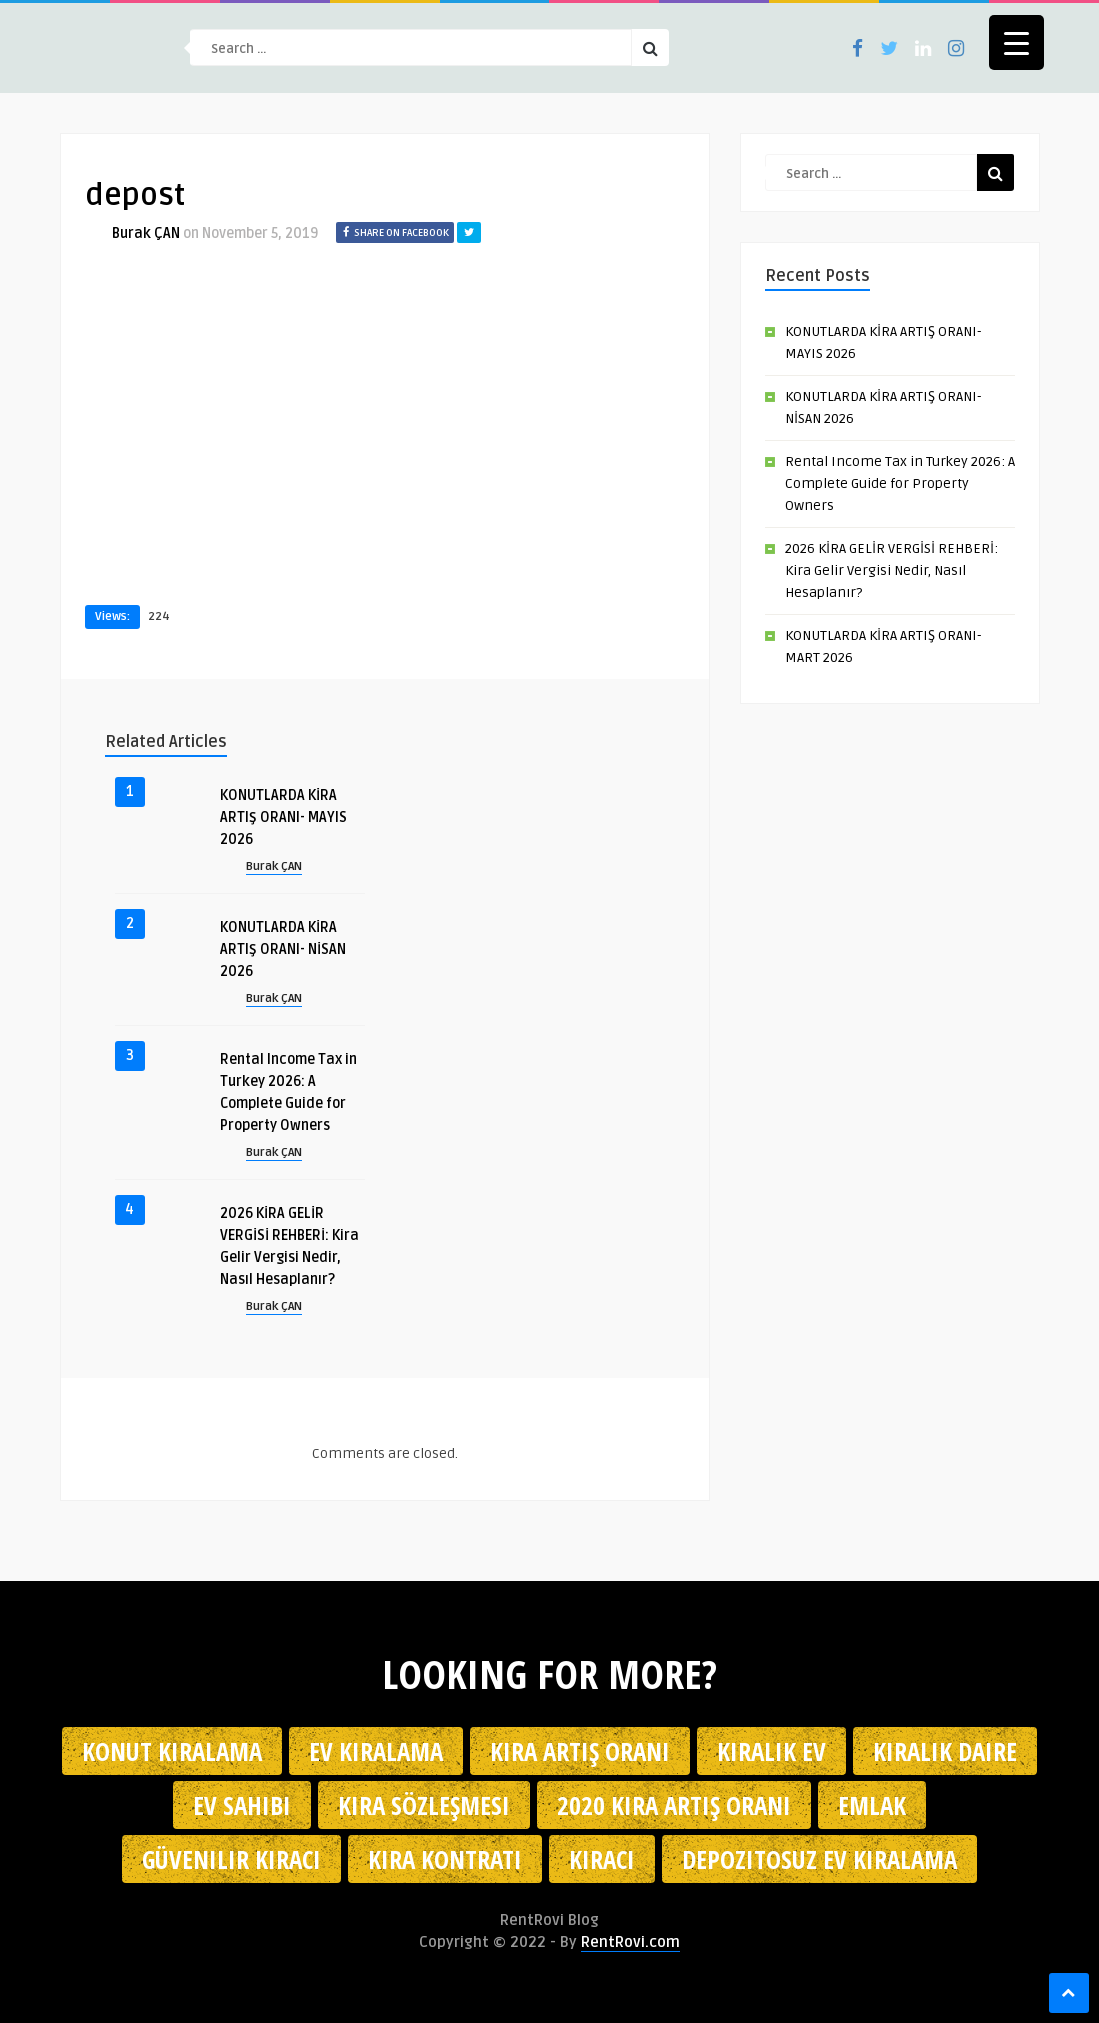 The image size is (1099, 2023). What do you see at coordinates (283, 817) in the screenshot?
I see `KONUTLARDA KİRA ARTIŞ ORANI- MAYIS 2026` at bounding box center [283, 817].